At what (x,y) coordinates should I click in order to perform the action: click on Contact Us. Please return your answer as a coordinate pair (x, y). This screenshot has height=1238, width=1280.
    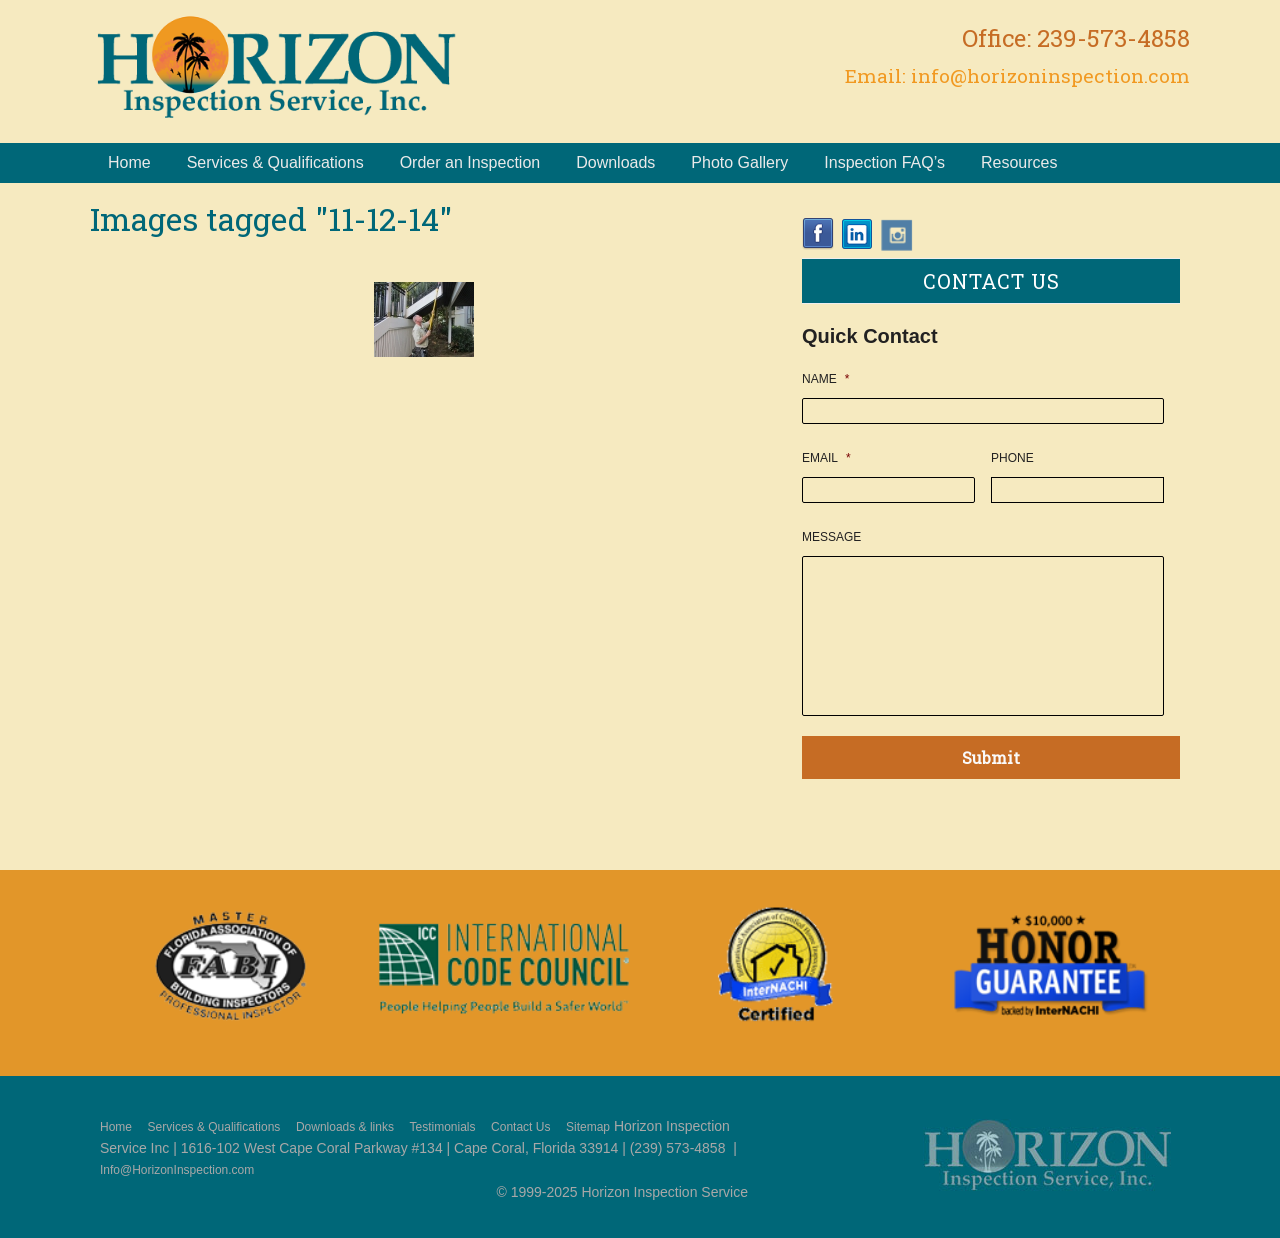
    Looking at the image, I should click on (520, 1127).